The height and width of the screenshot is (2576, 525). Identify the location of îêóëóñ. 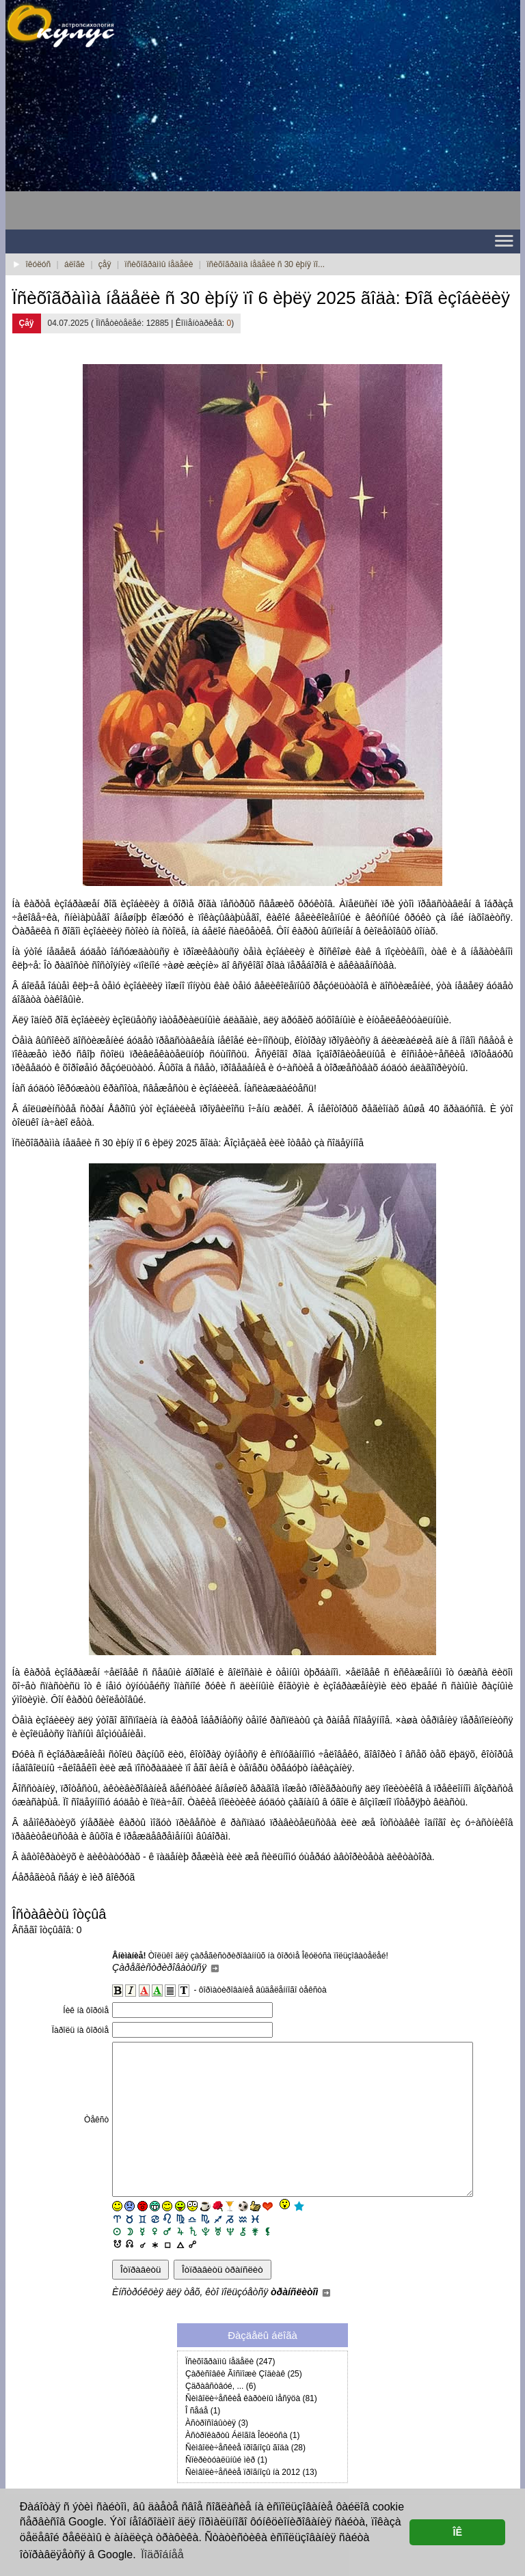
(38, 264).